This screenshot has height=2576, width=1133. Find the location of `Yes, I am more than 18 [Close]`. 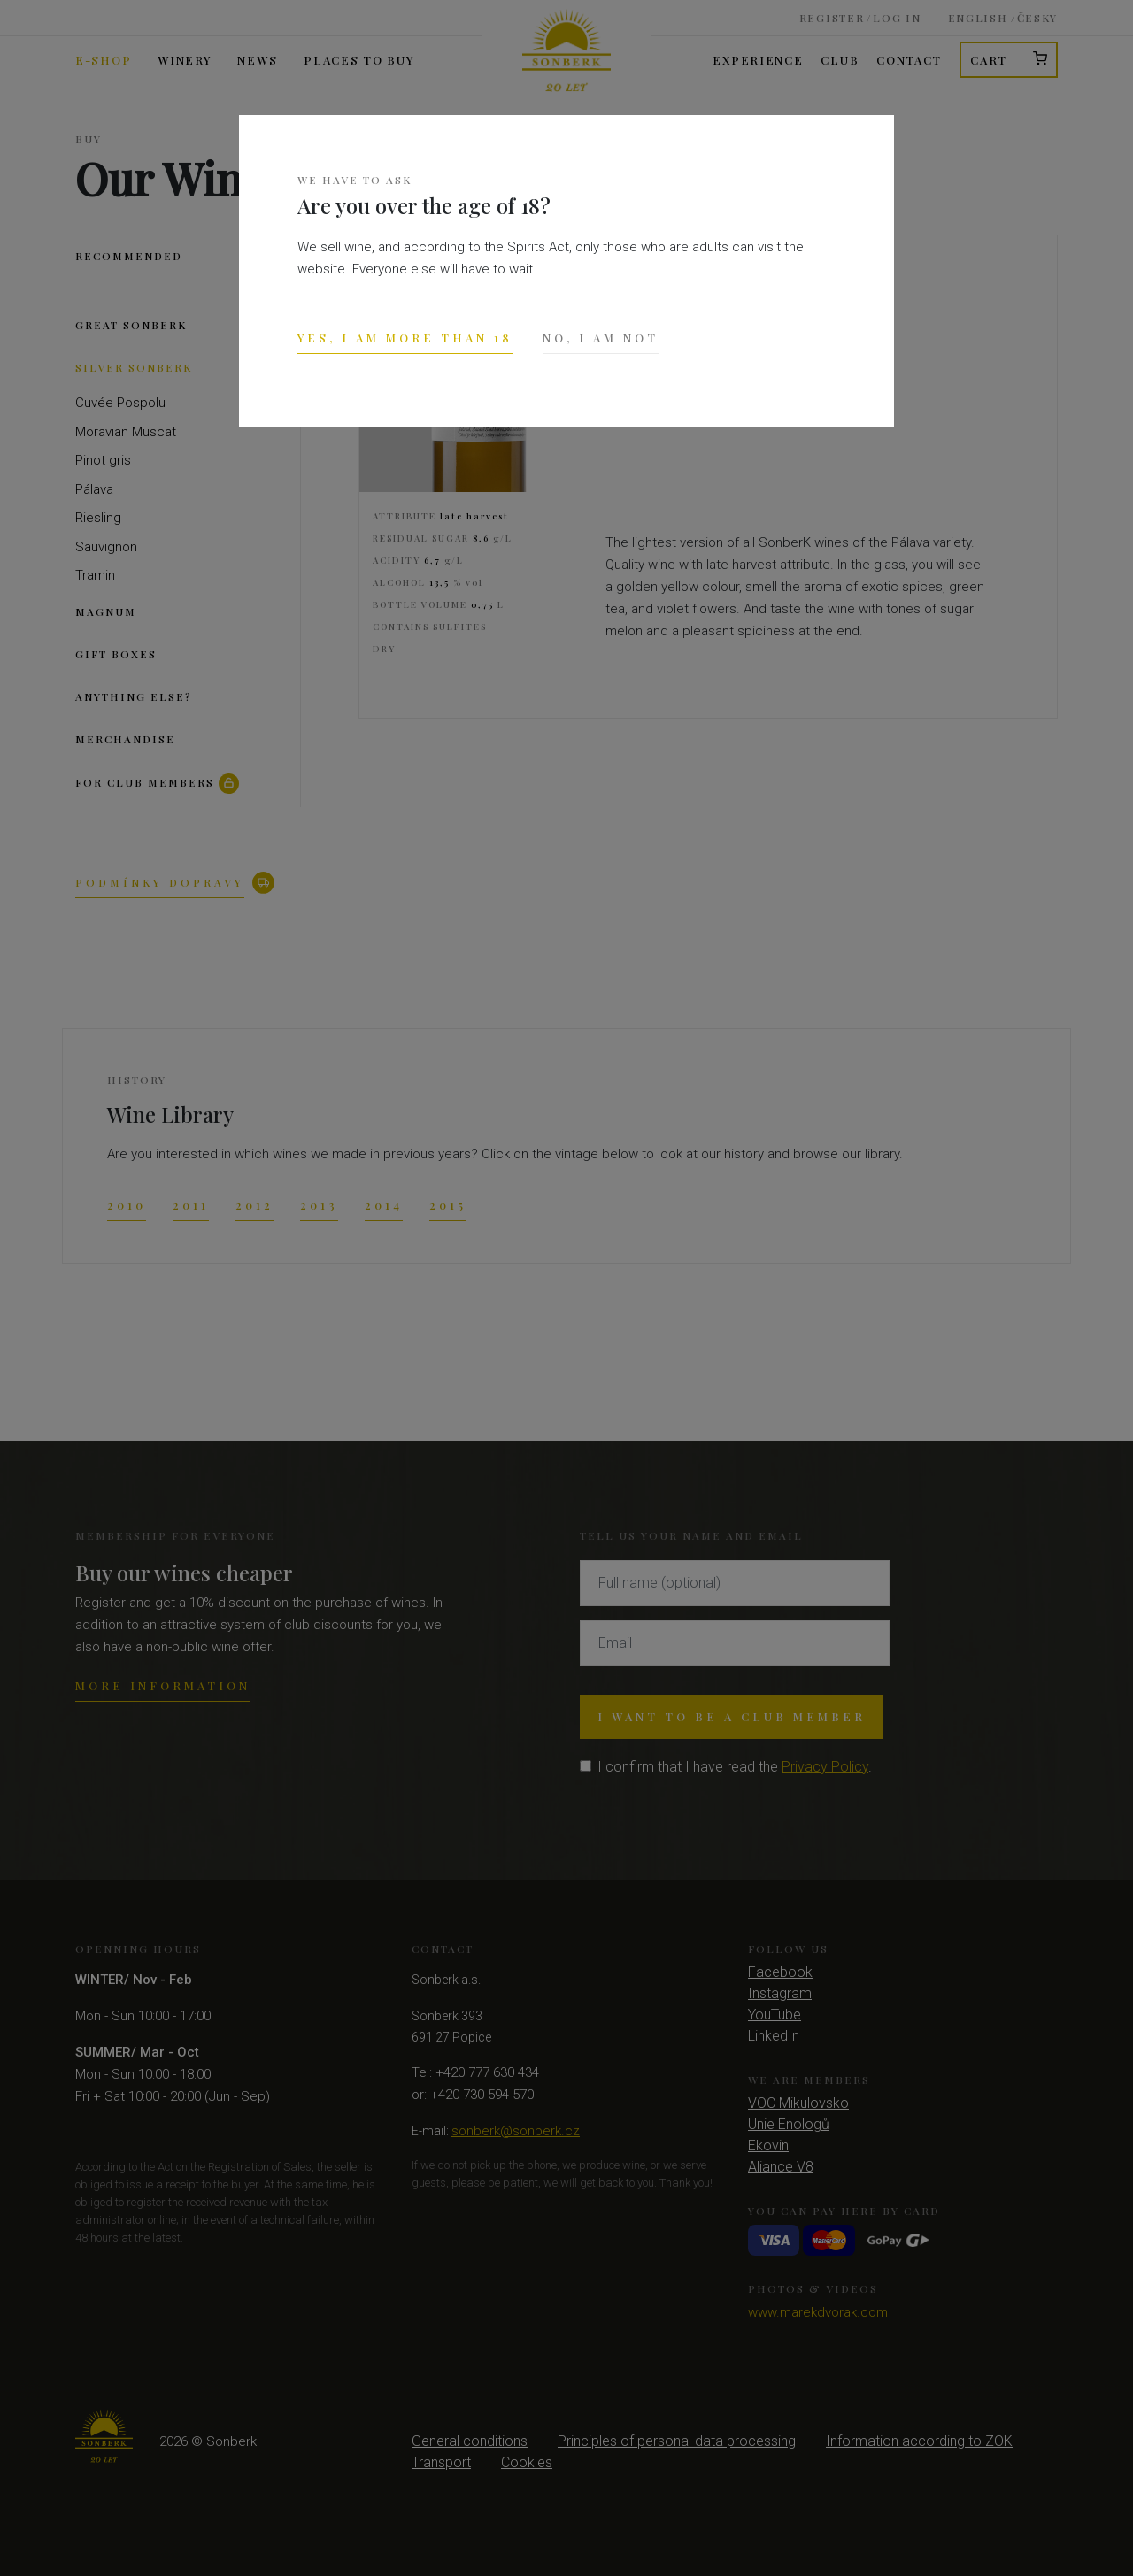

Yes, I am more than 18 [Close] is located at coordinates (405, 337).